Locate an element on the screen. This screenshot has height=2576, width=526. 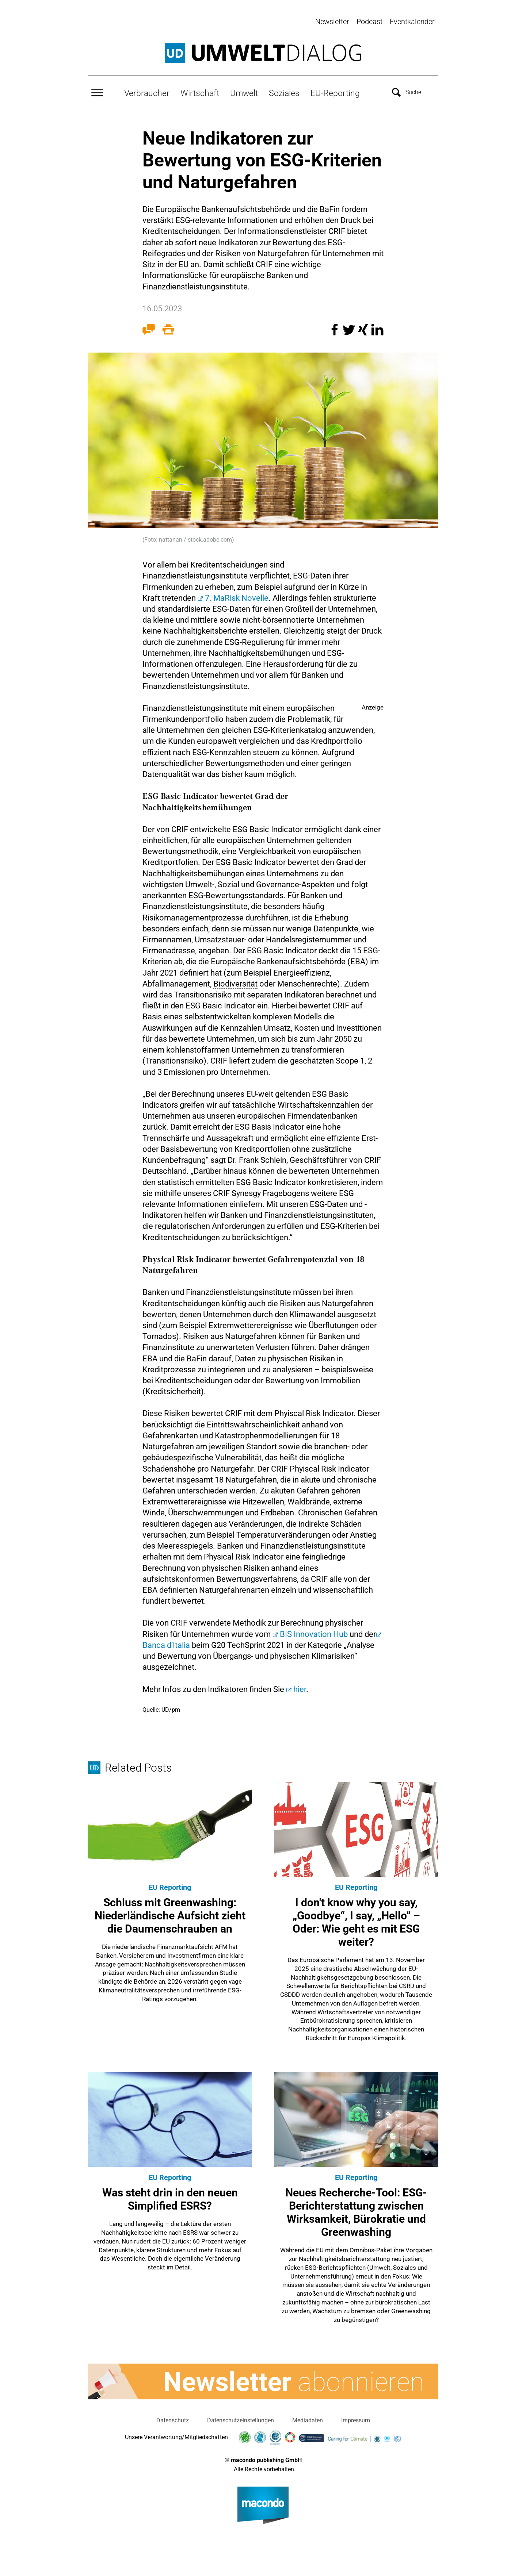
hier is located at coordinates (299, 1687).